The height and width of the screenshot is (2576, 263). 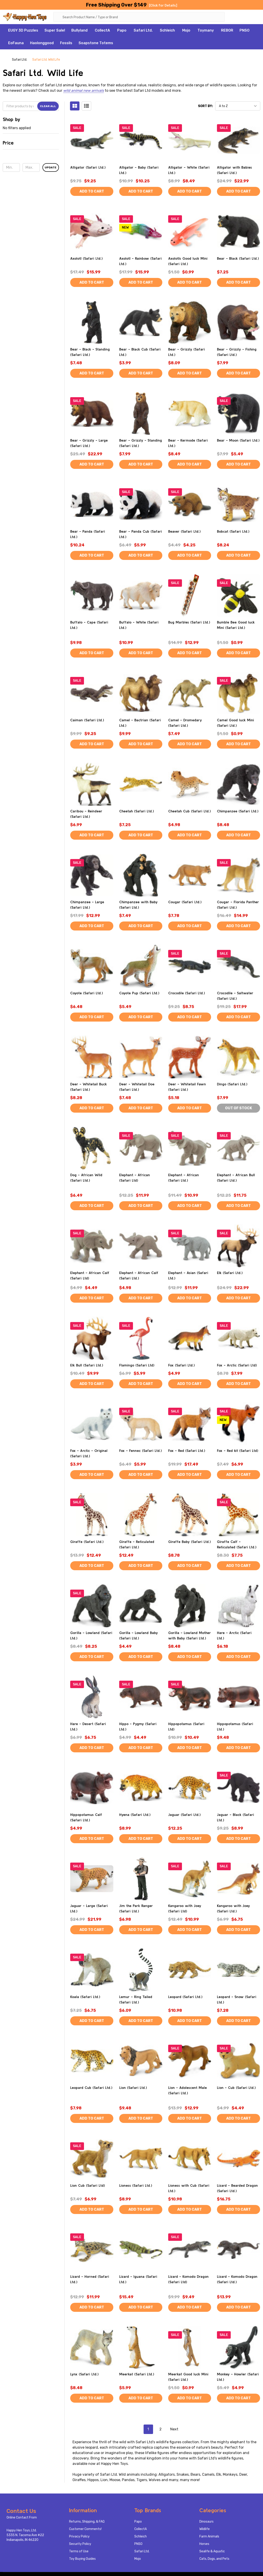 I want to click on Flamingo (Safari Ltd), so click(x=136, y=1365).